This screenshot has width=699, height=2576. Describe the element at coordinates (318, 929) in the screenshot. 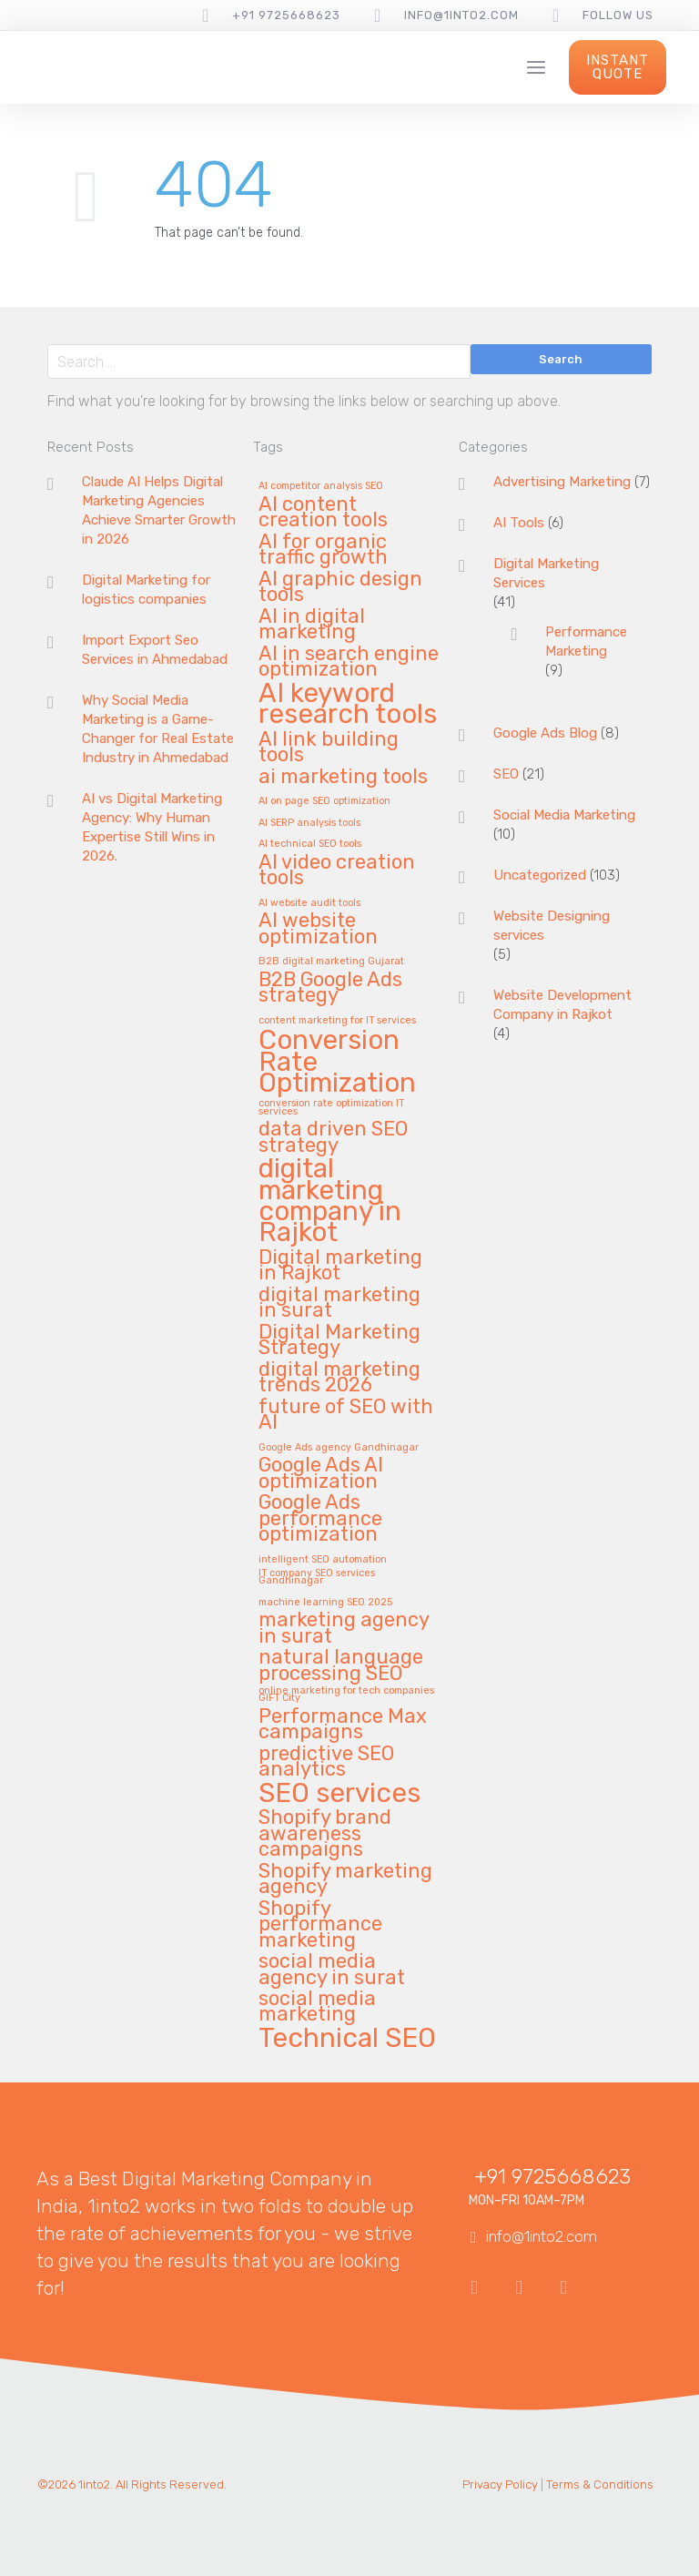

I see `AI website optimization [AI website optimization (2 items)]` at that location.